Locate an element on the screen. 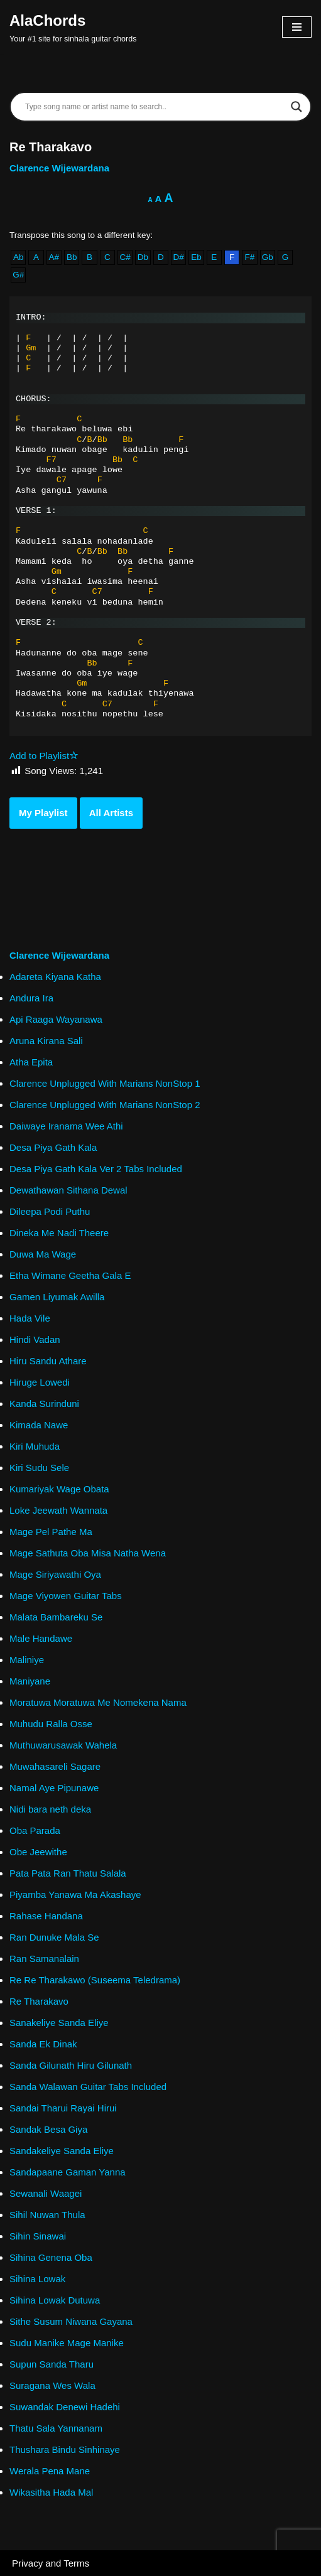  Dileepa Podi Puthu is located at coordinates (49, 1211).